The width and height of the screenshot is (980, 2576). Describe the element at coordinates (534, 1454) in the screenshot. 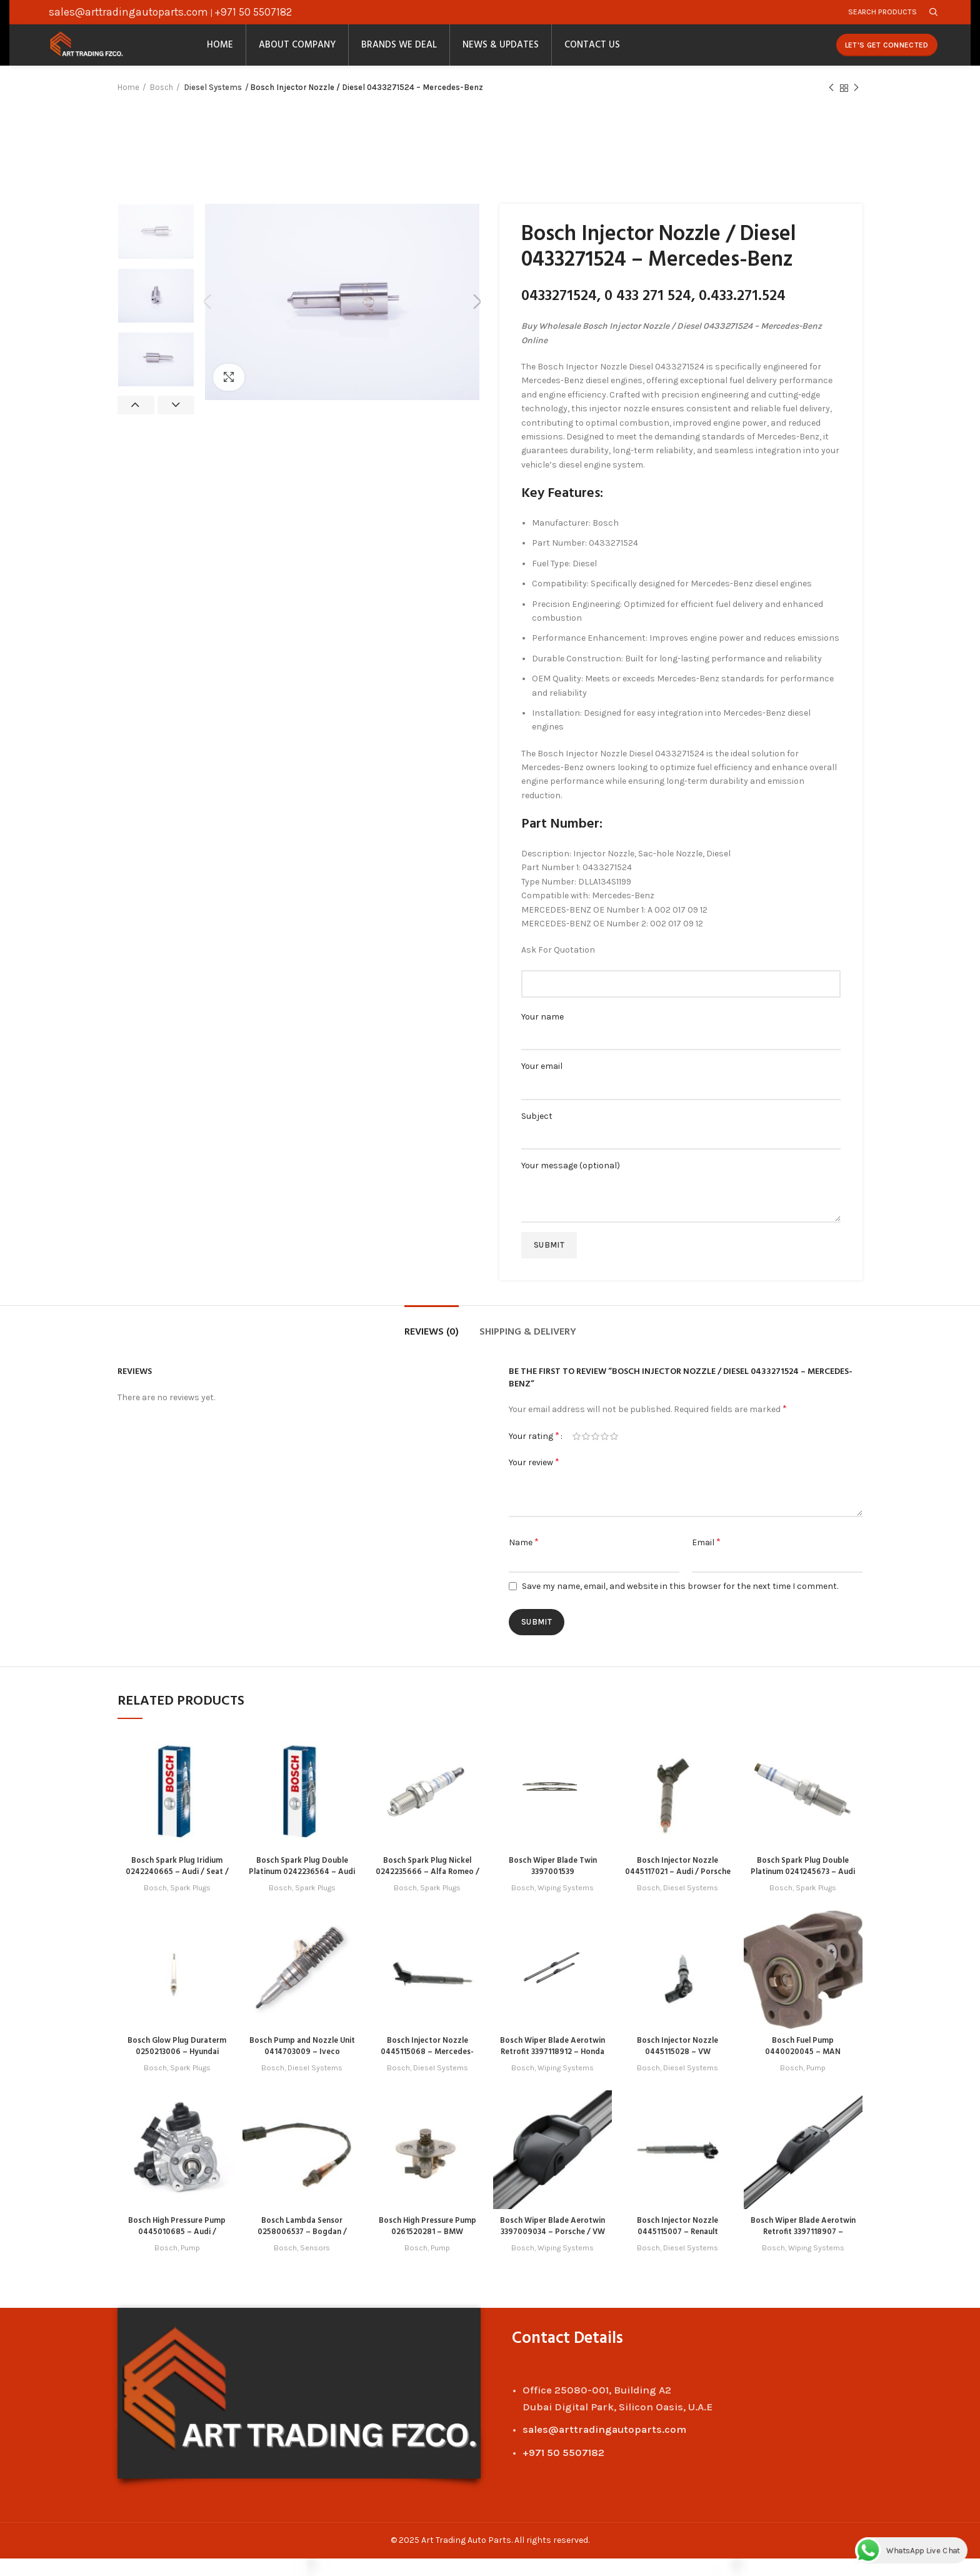

I see `Your rating` at that location.